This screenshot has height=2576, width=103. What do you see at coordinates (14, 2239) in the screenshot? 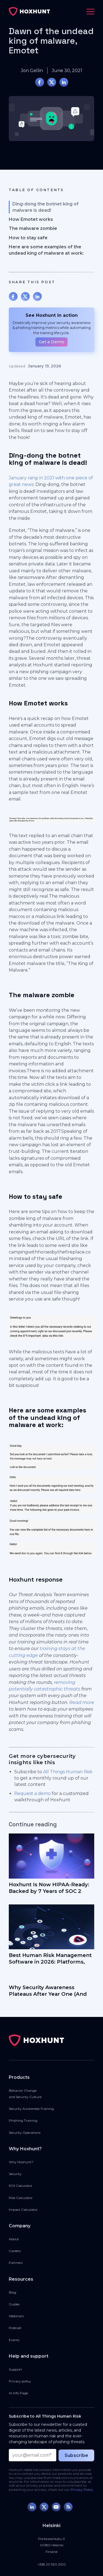
I see `About` at bounding box center [14, 2239].